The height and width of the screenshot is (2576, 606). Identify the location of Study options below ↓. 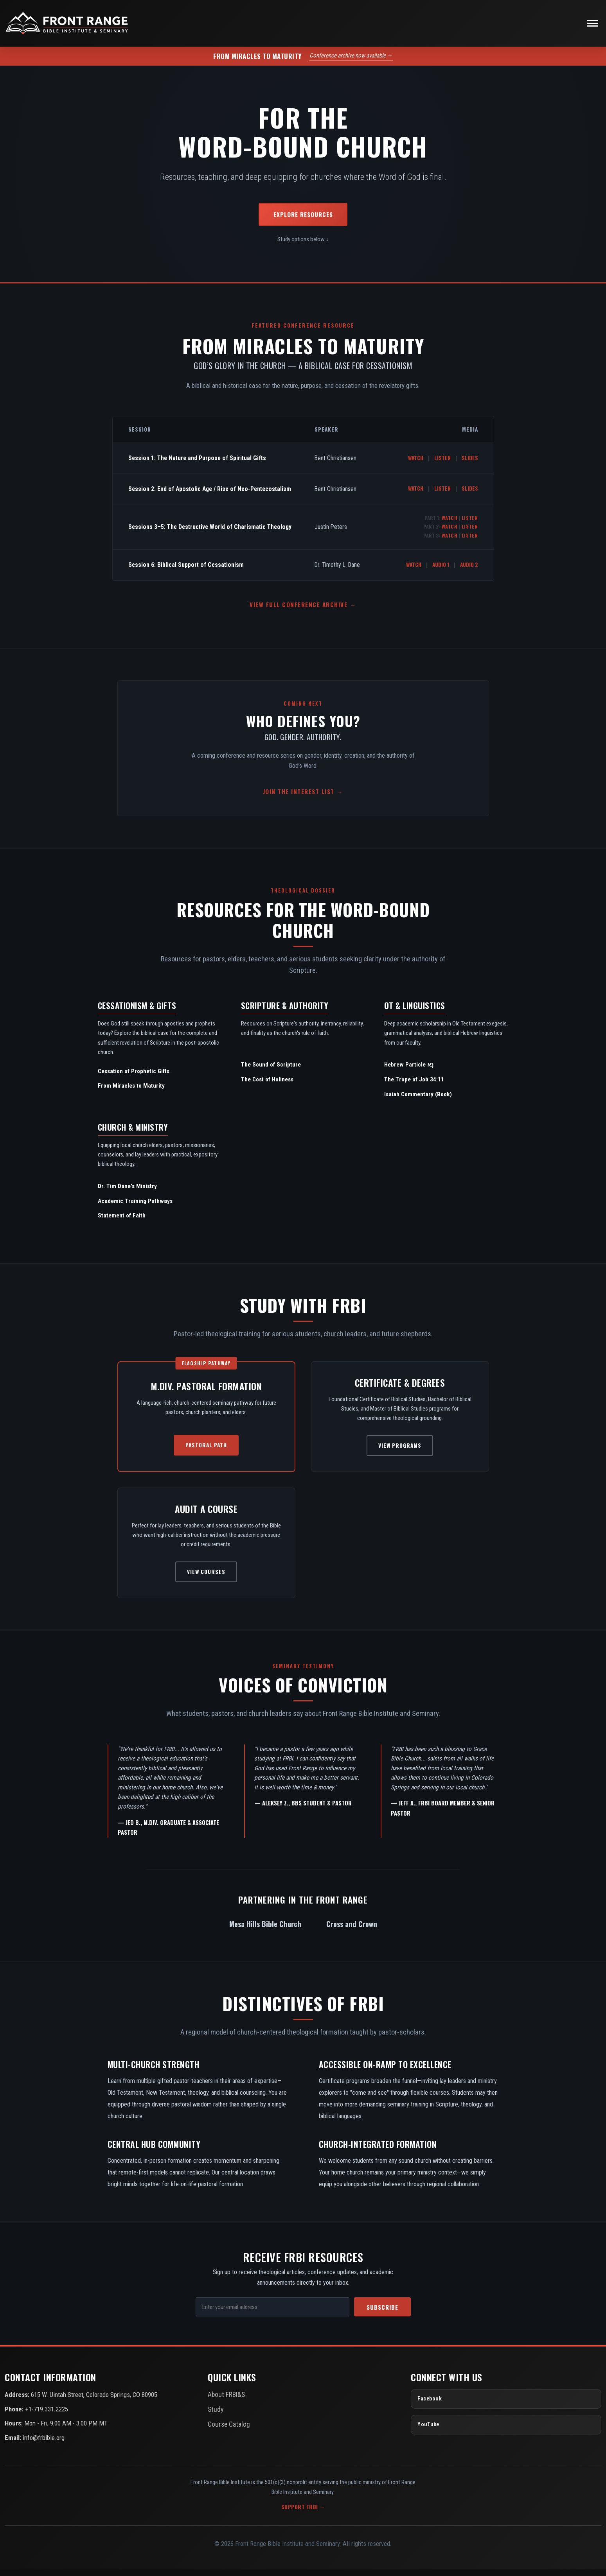
(303, 245).